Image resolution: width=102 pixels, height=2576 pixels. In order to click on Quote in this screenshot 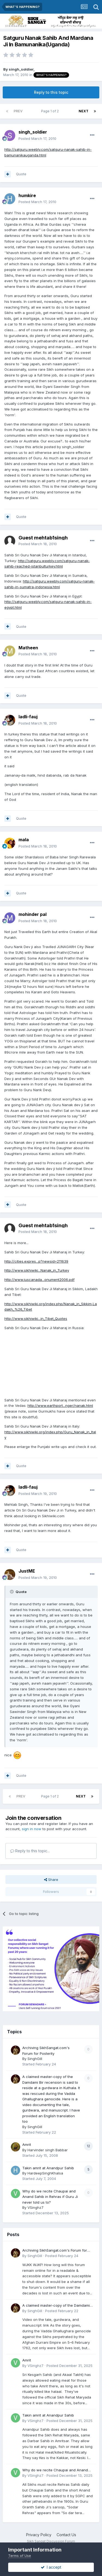, I will do `click(21, 174)`.